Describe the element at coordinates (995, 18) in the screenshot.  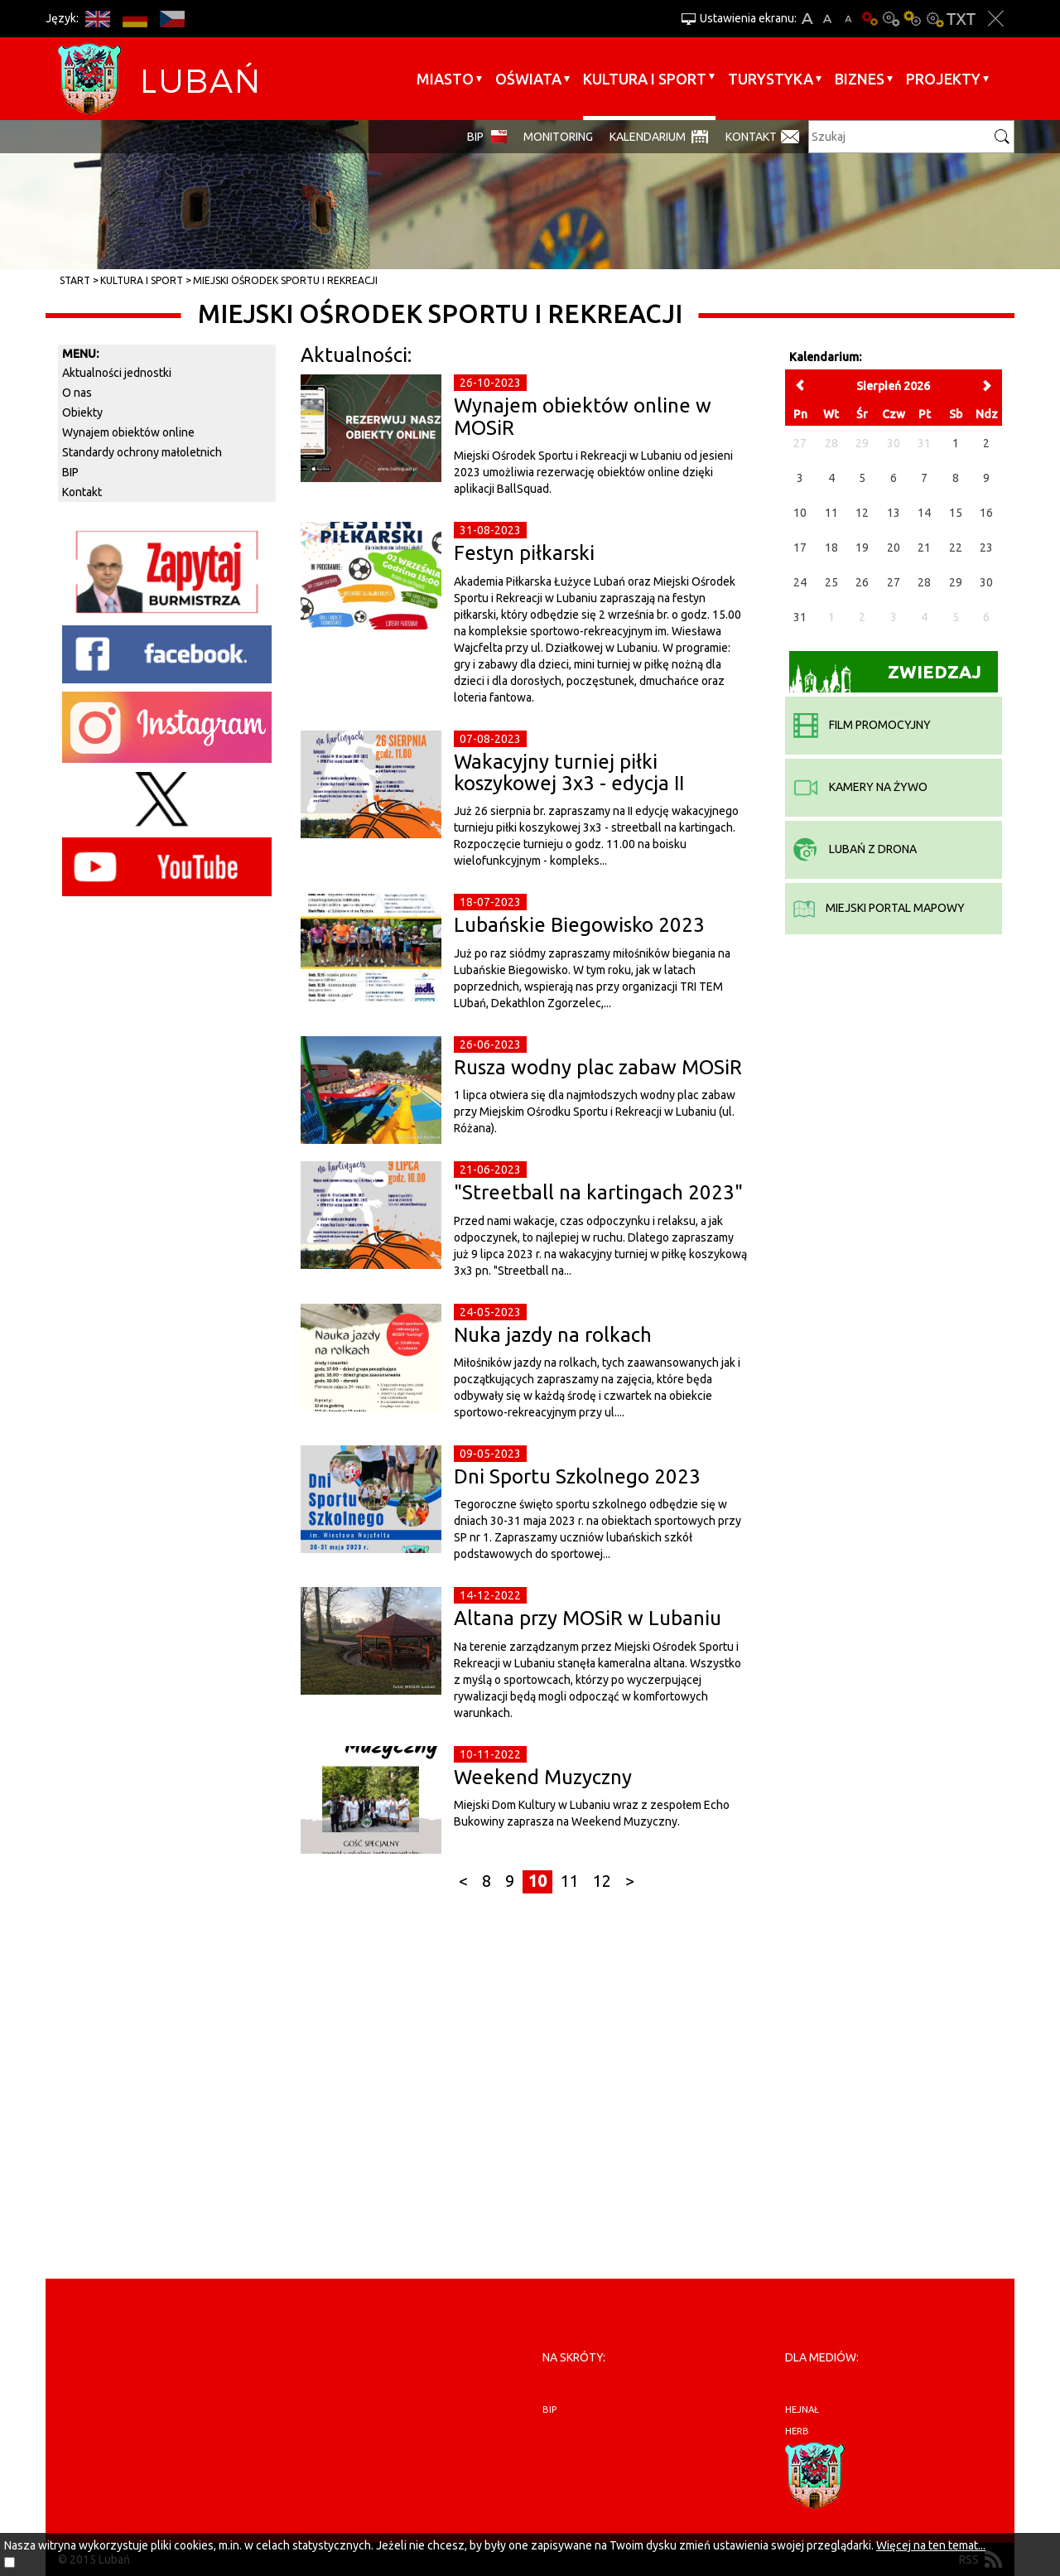
I see `Zakmnij ustawienia` at that location.